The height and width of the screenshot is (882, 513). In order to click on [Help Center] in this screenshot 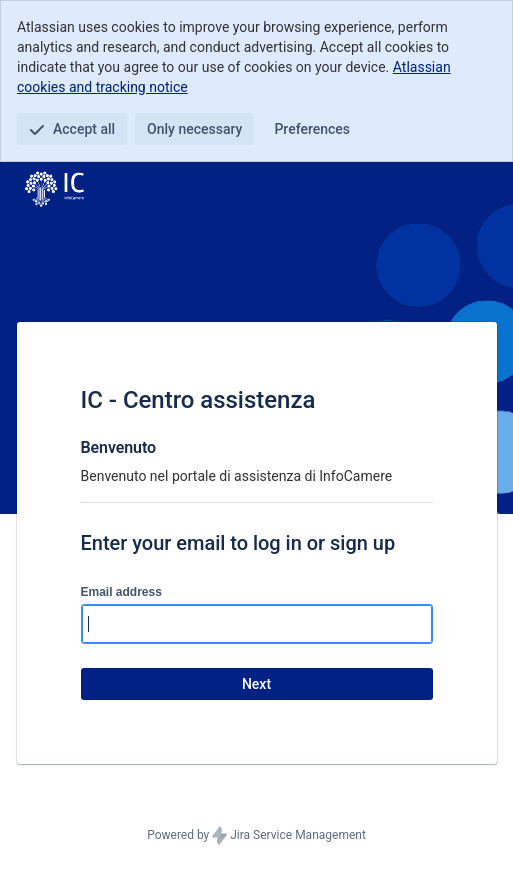, I will do `click(55, 190)`.